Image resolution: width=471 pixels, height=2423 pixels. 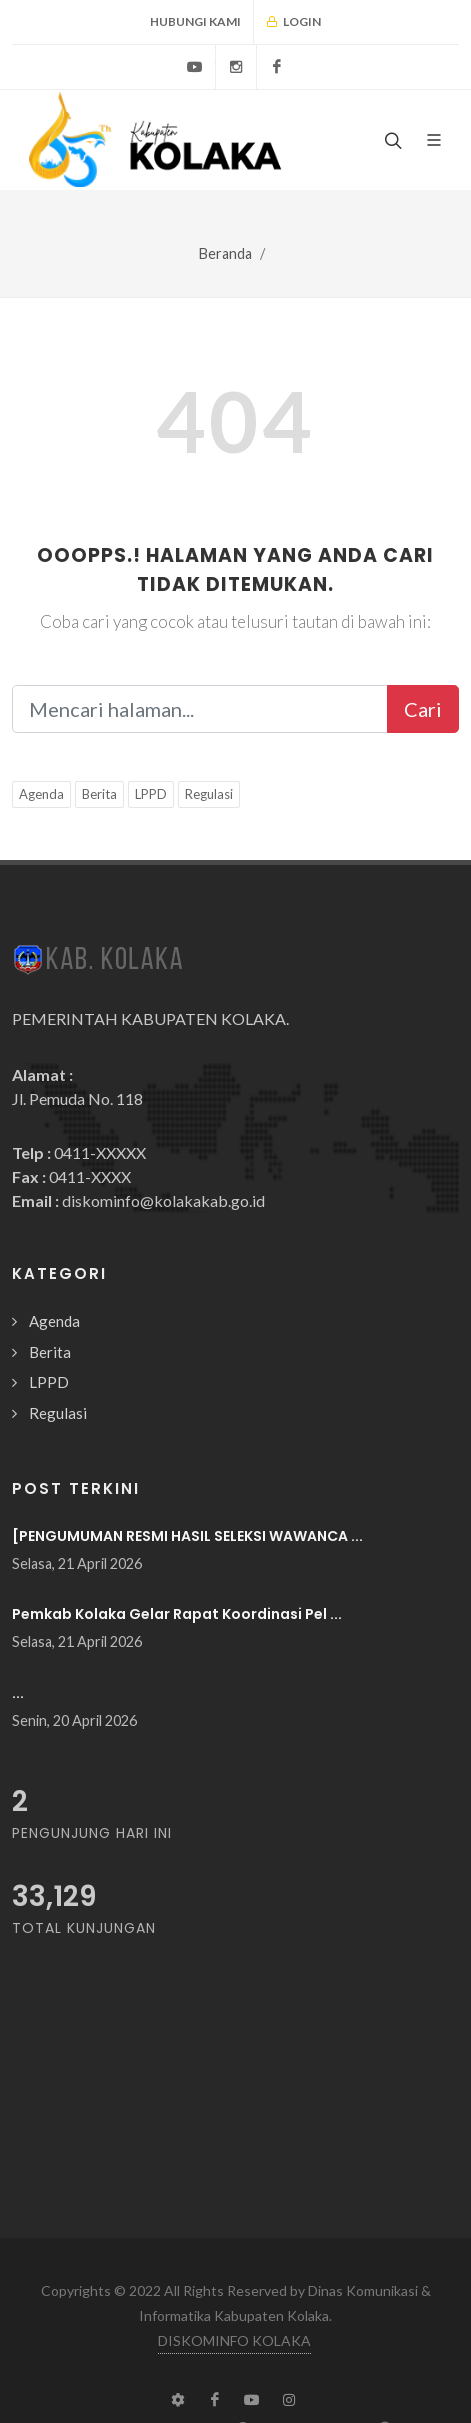 What do you see at coordinates (41, 794) in the screenshot?
I see `Agenda` at bounding box center [41, 794].